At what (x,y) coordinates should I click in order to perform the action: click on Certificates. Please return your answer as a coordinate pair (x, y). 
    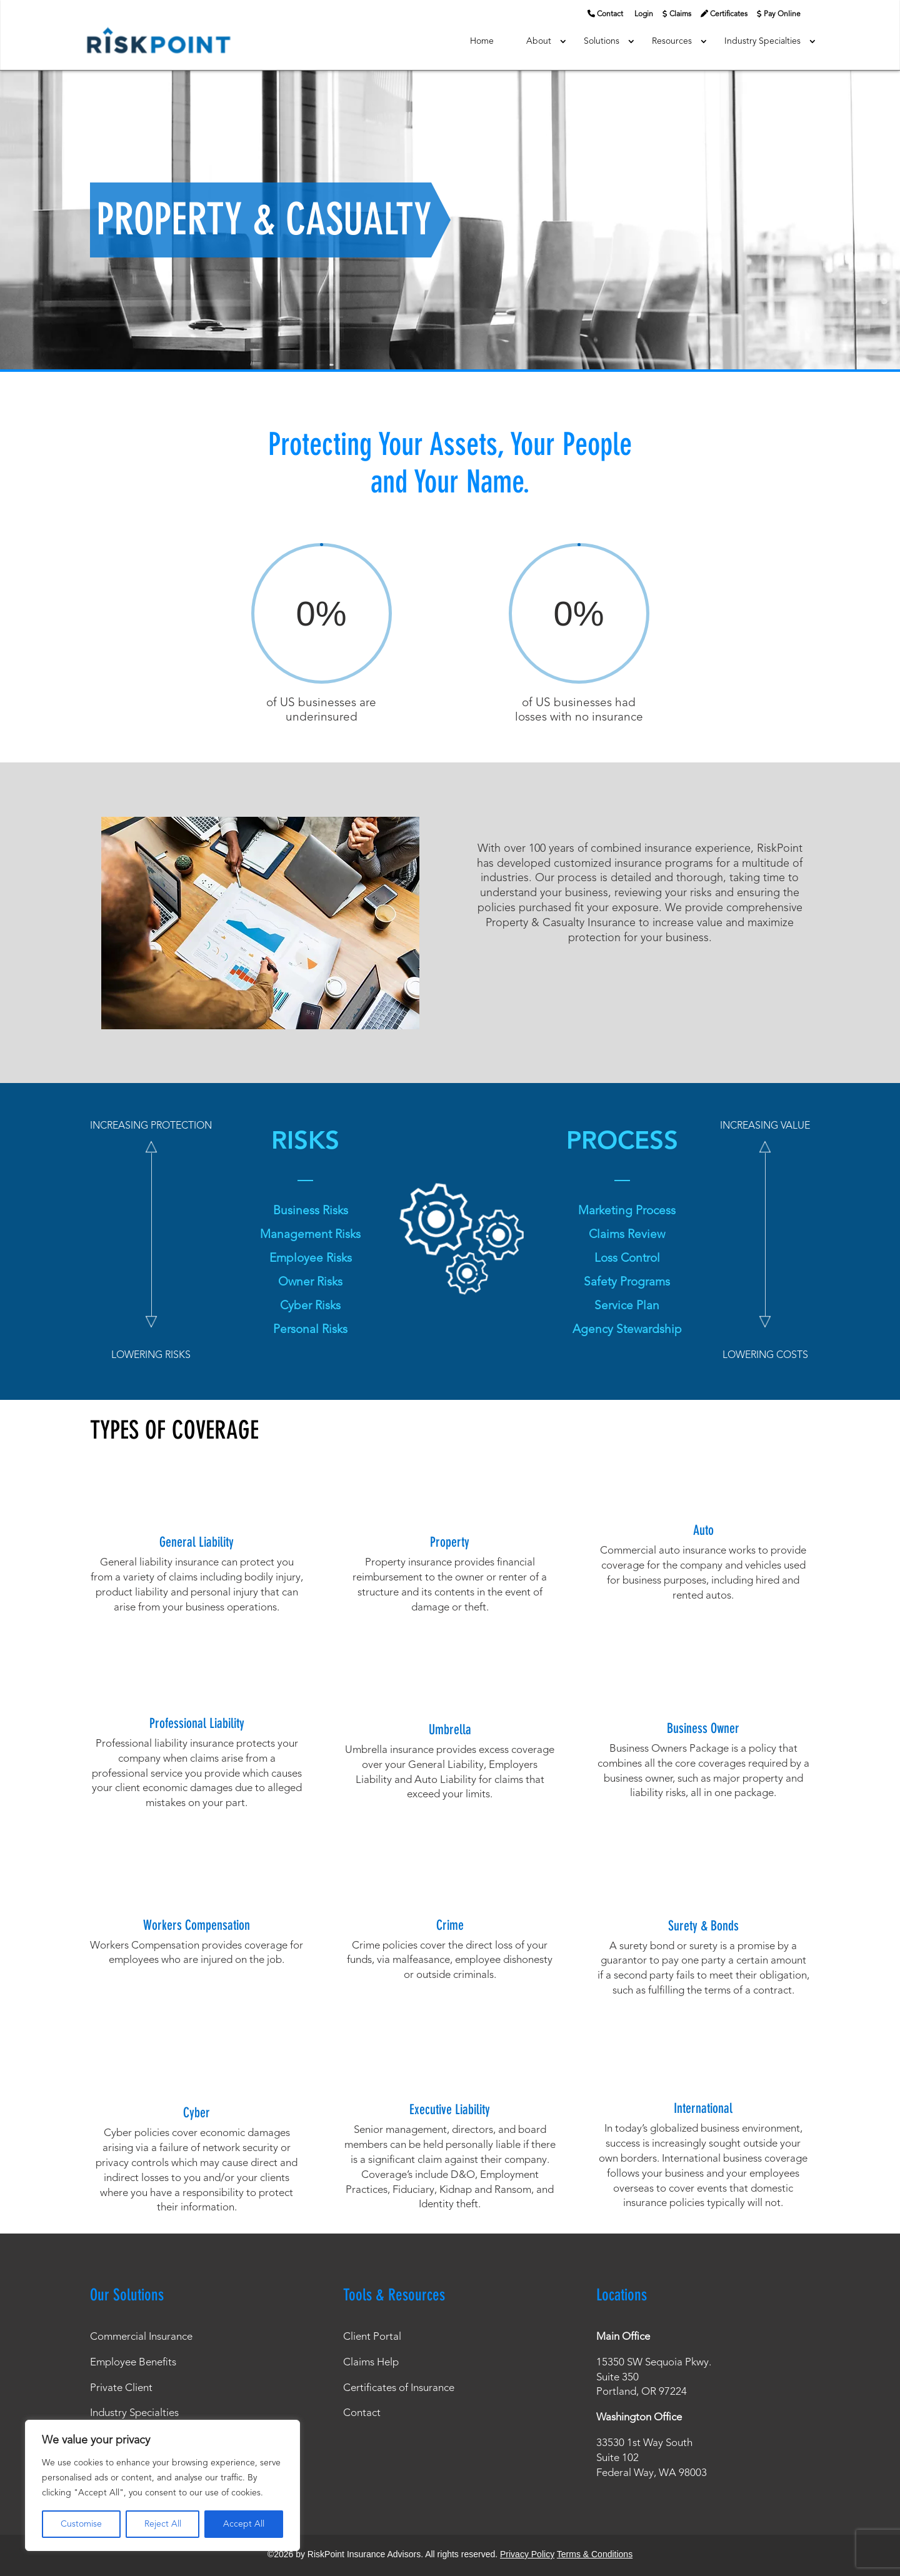
    Looking at the image, I should click on (729, 14).